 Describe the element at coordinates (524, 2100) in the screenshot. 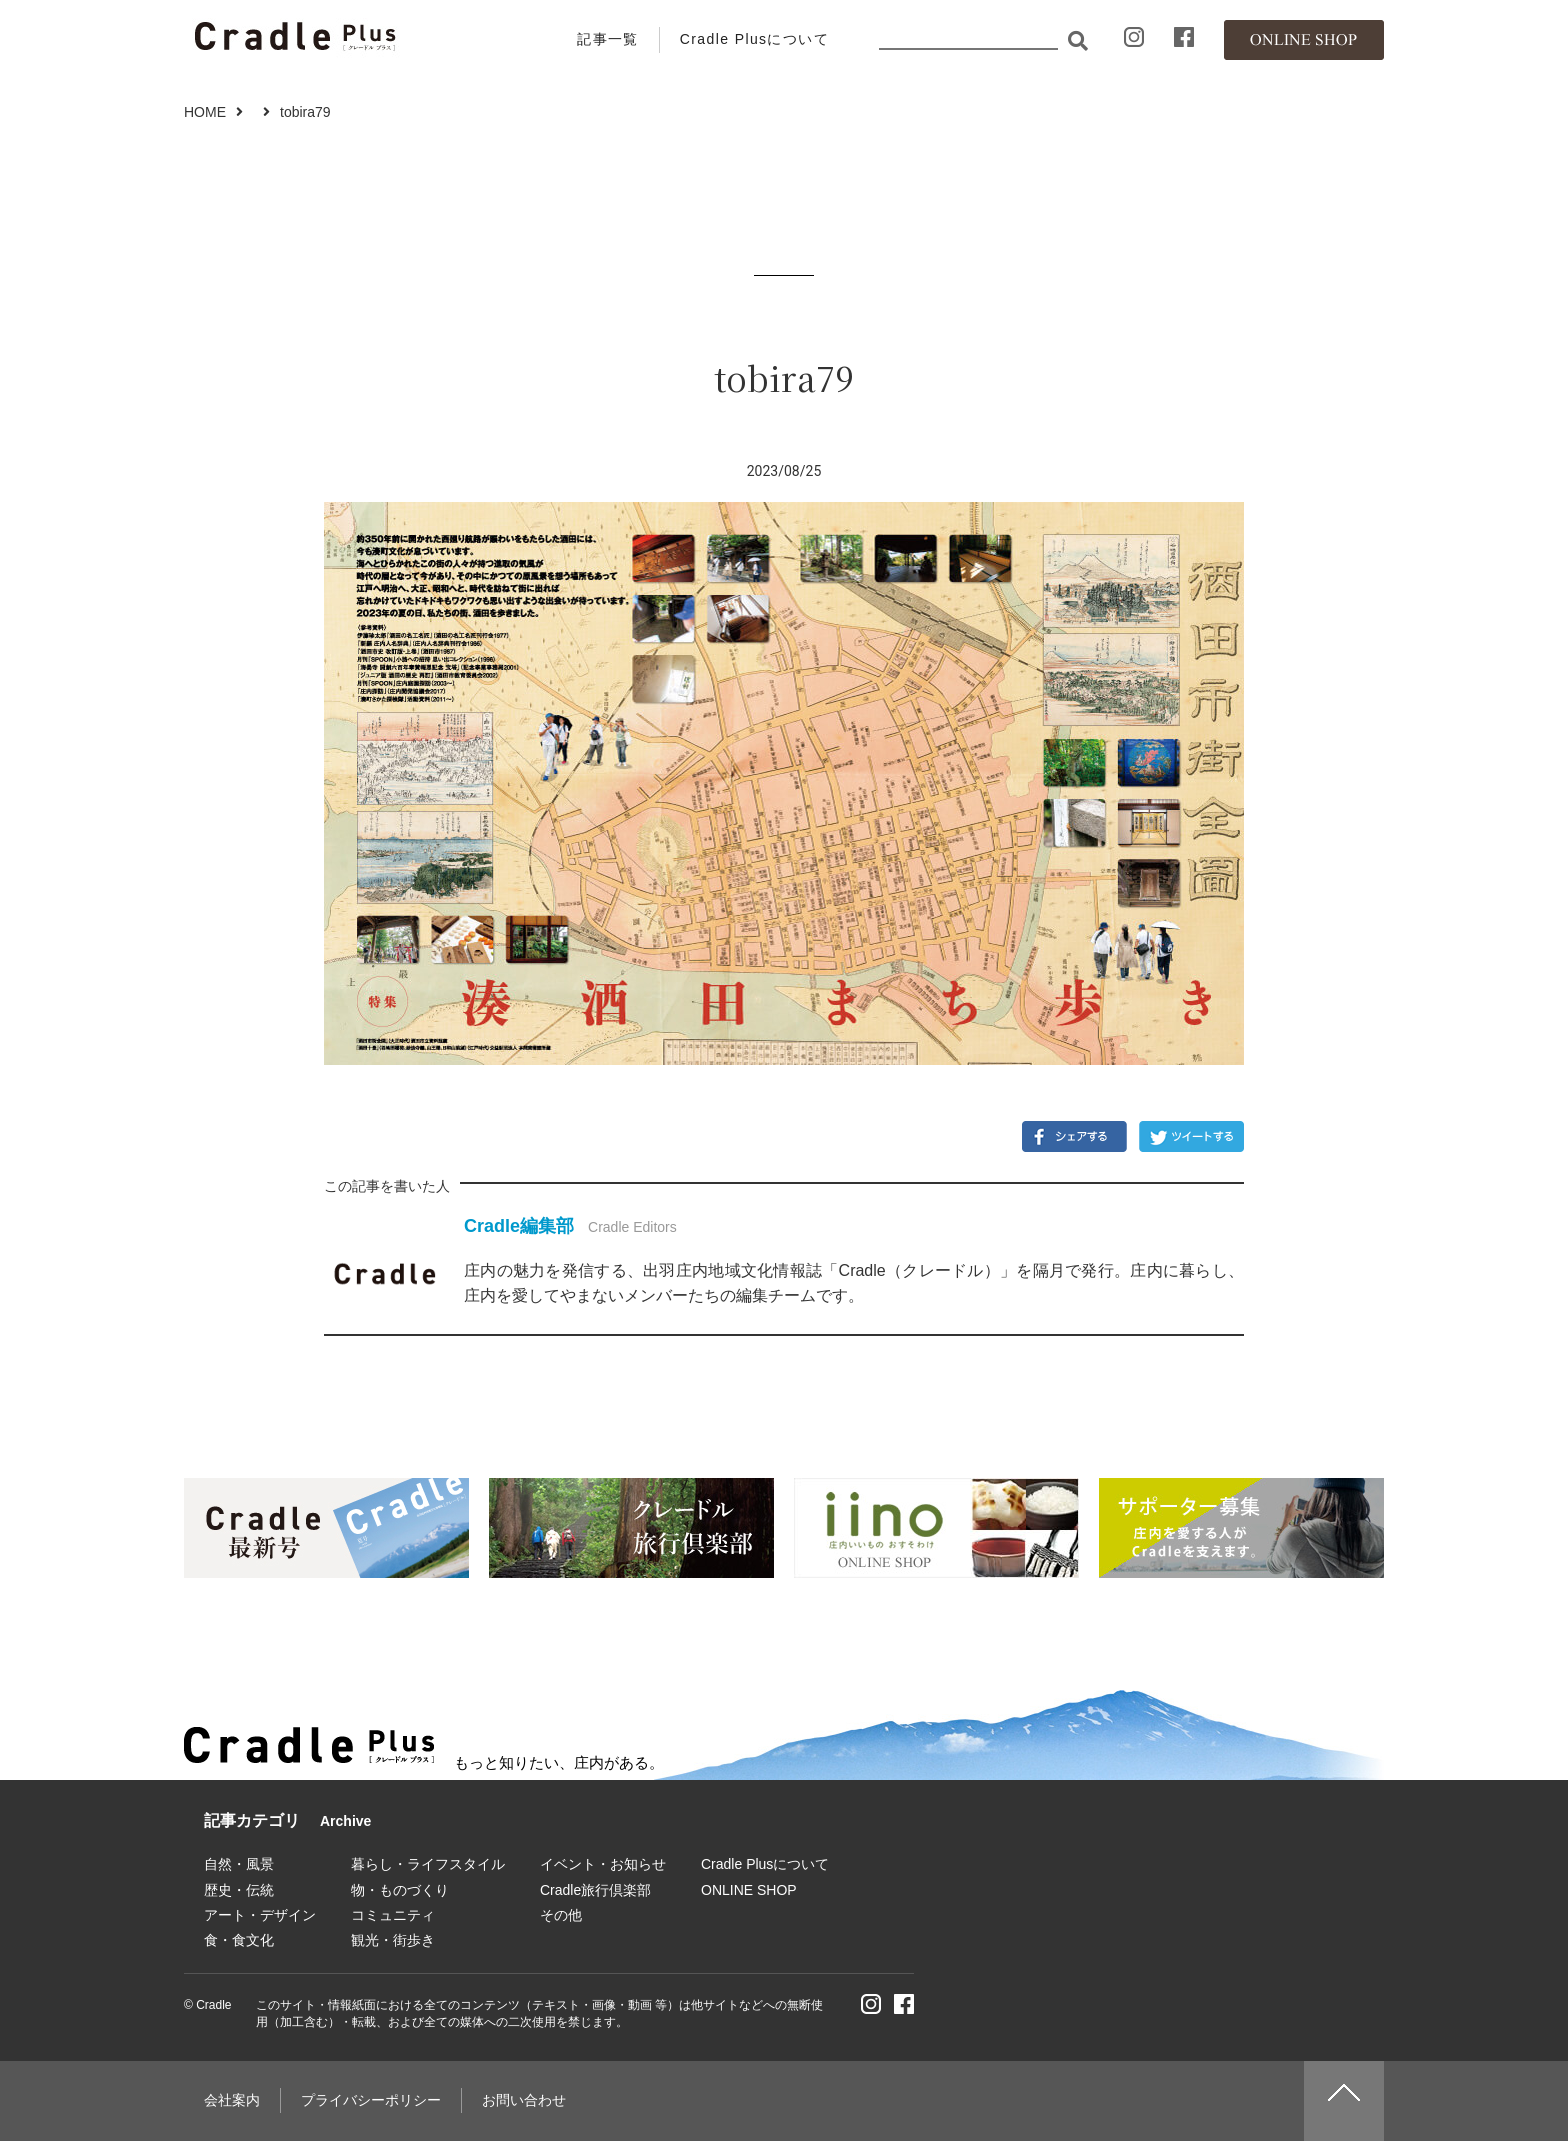

I see `お問い合わせ` at that location.